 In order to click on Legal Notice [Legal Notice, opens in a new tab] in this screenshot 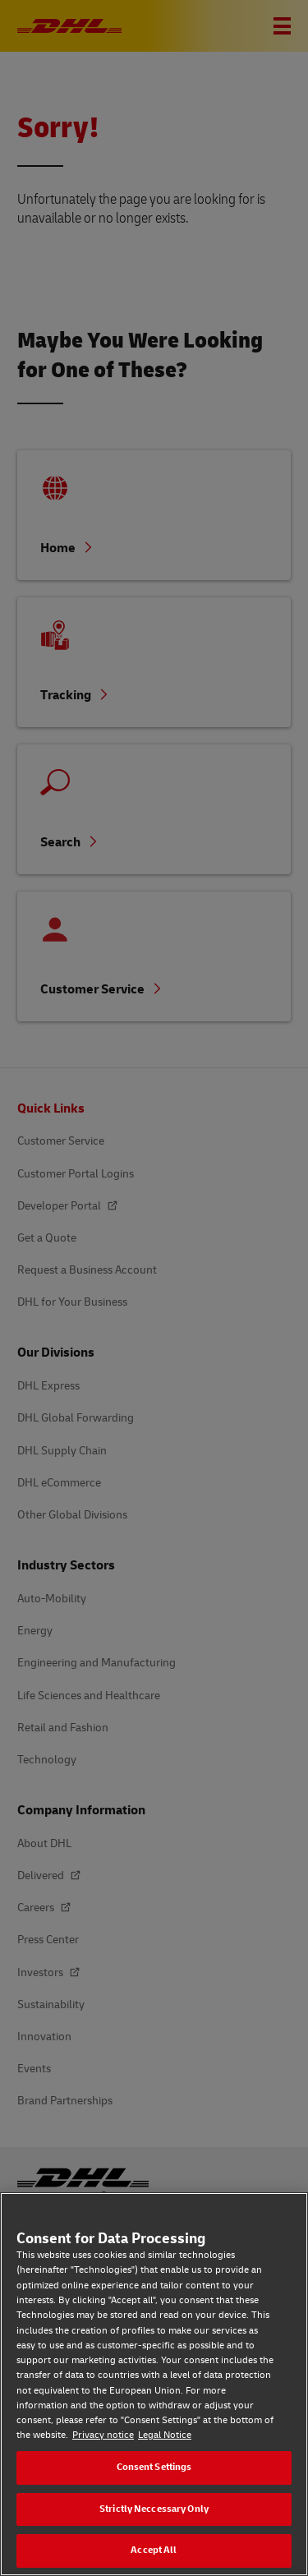, I will do `click(164, 2435)`.